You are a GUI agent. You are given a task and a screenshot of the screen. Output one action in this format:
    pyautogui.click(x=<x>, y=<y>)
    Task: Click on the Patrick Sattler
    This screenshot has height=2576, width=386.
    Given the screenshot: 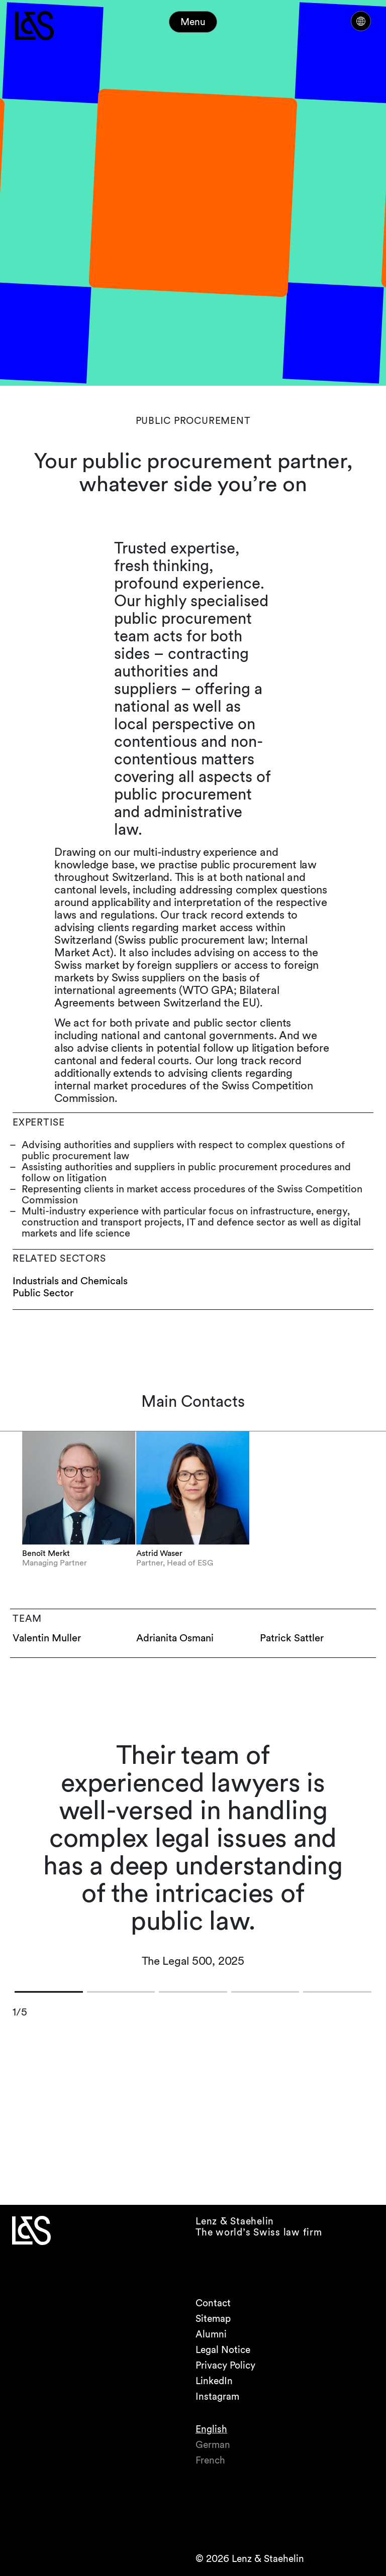 What is the action you would take?
    pyautogui.click(x=292, y=1638)
    